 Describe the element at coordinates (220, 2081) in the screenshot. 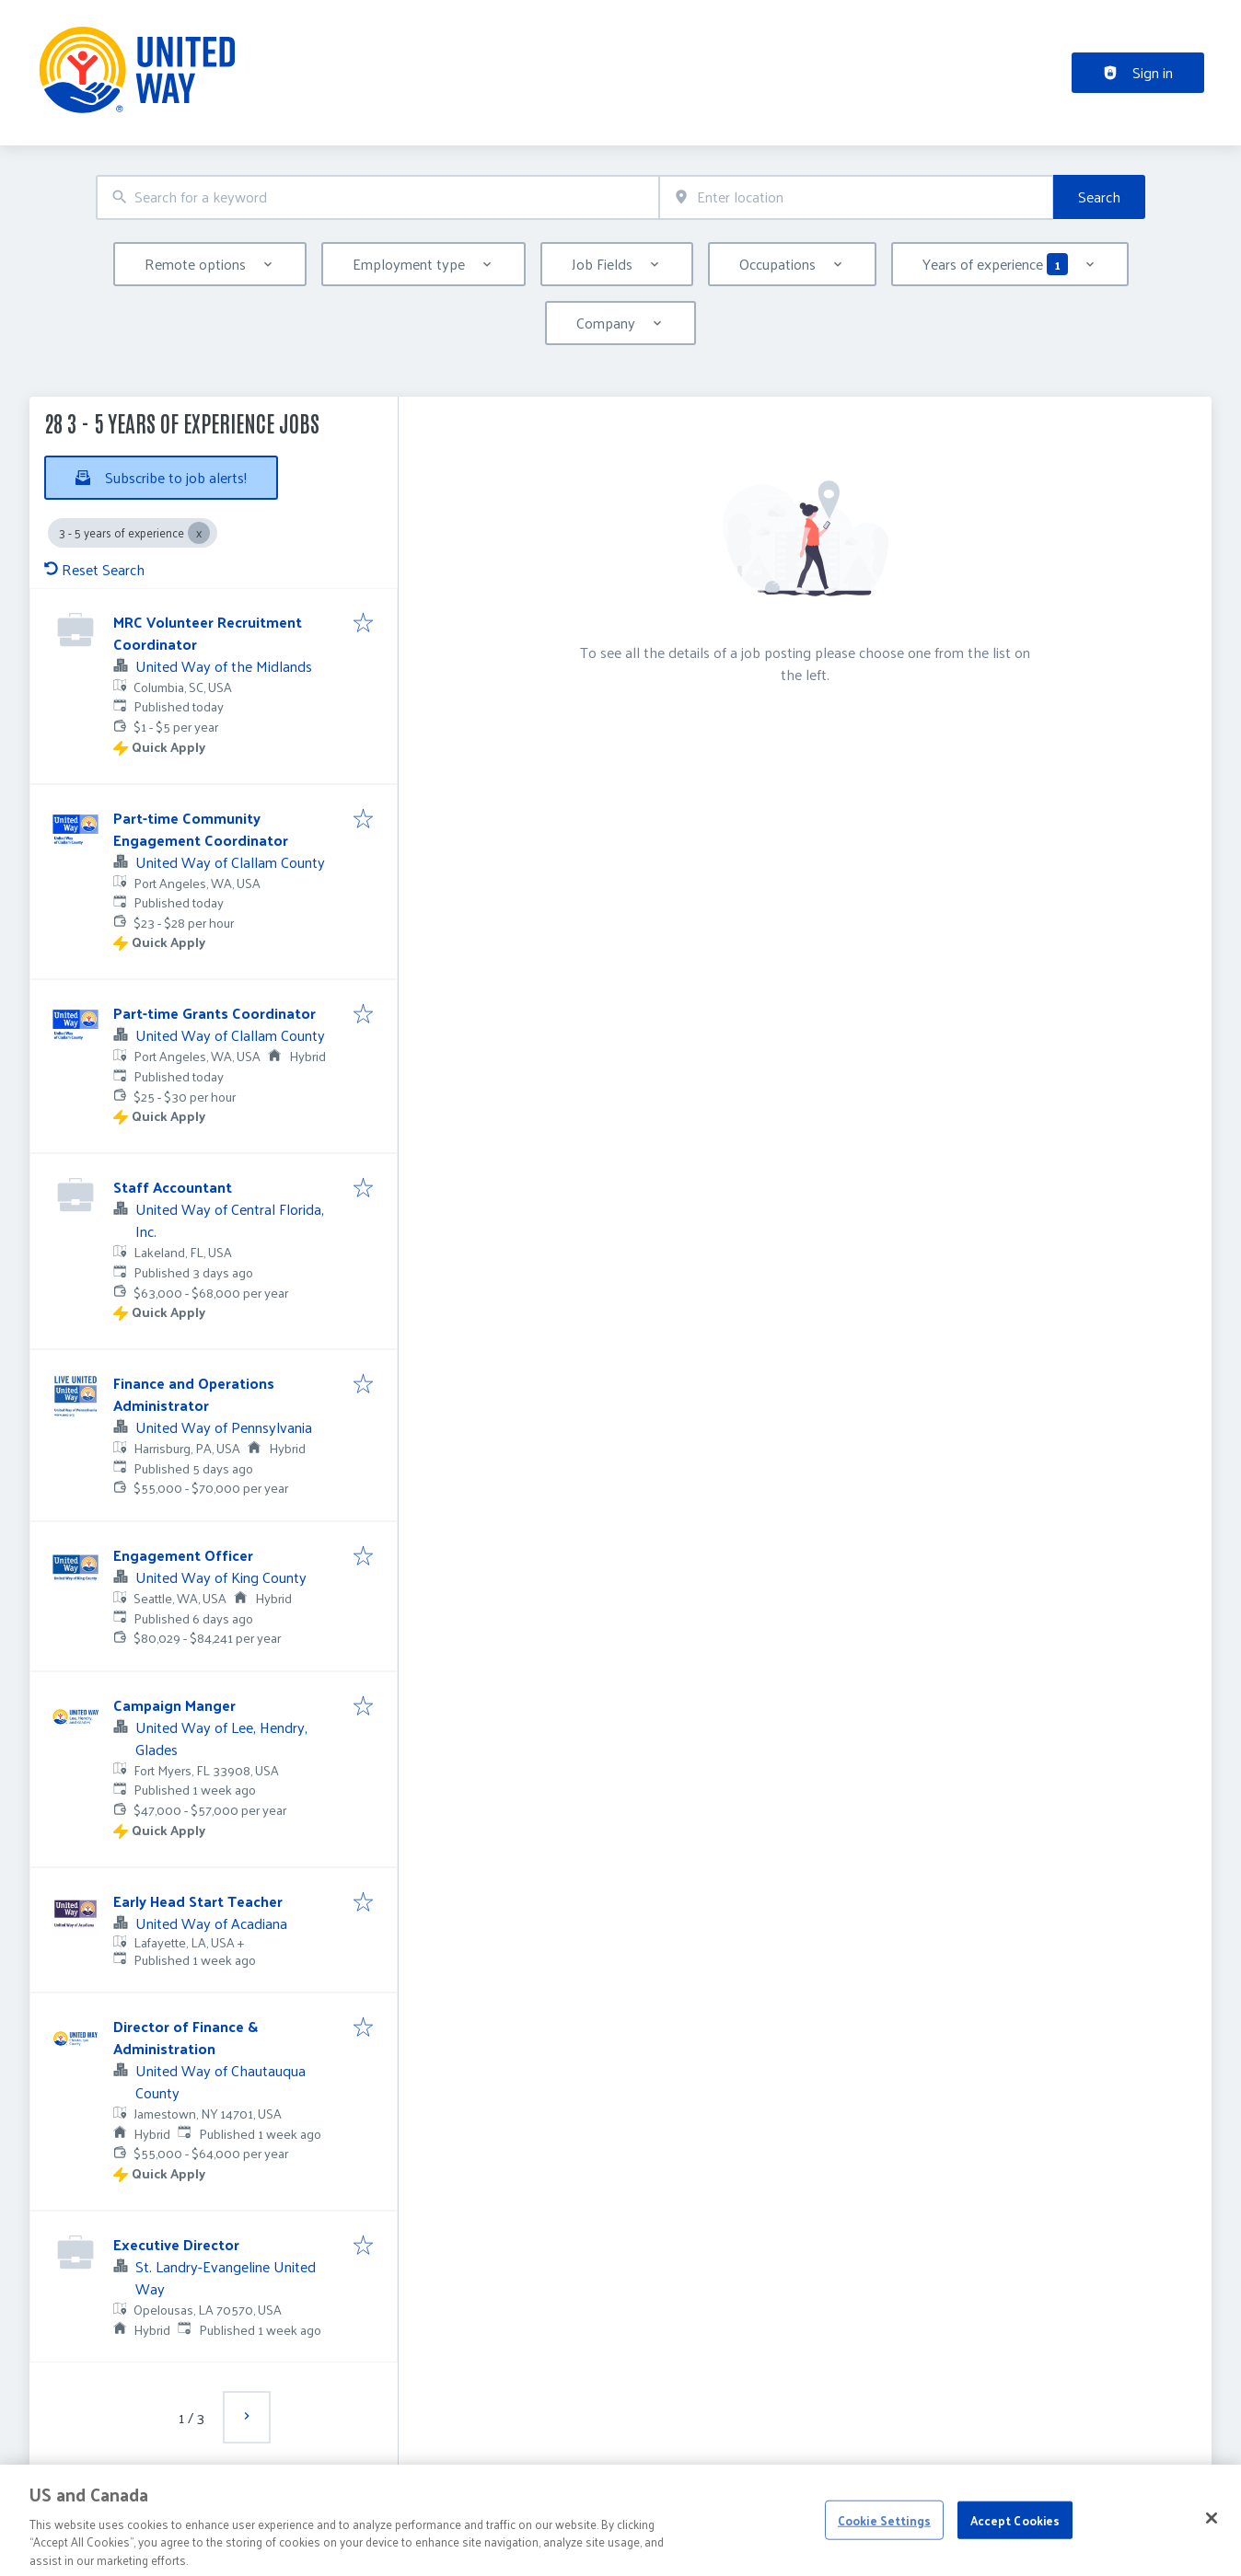

I see `United Way of Chautauqua County` at that location.